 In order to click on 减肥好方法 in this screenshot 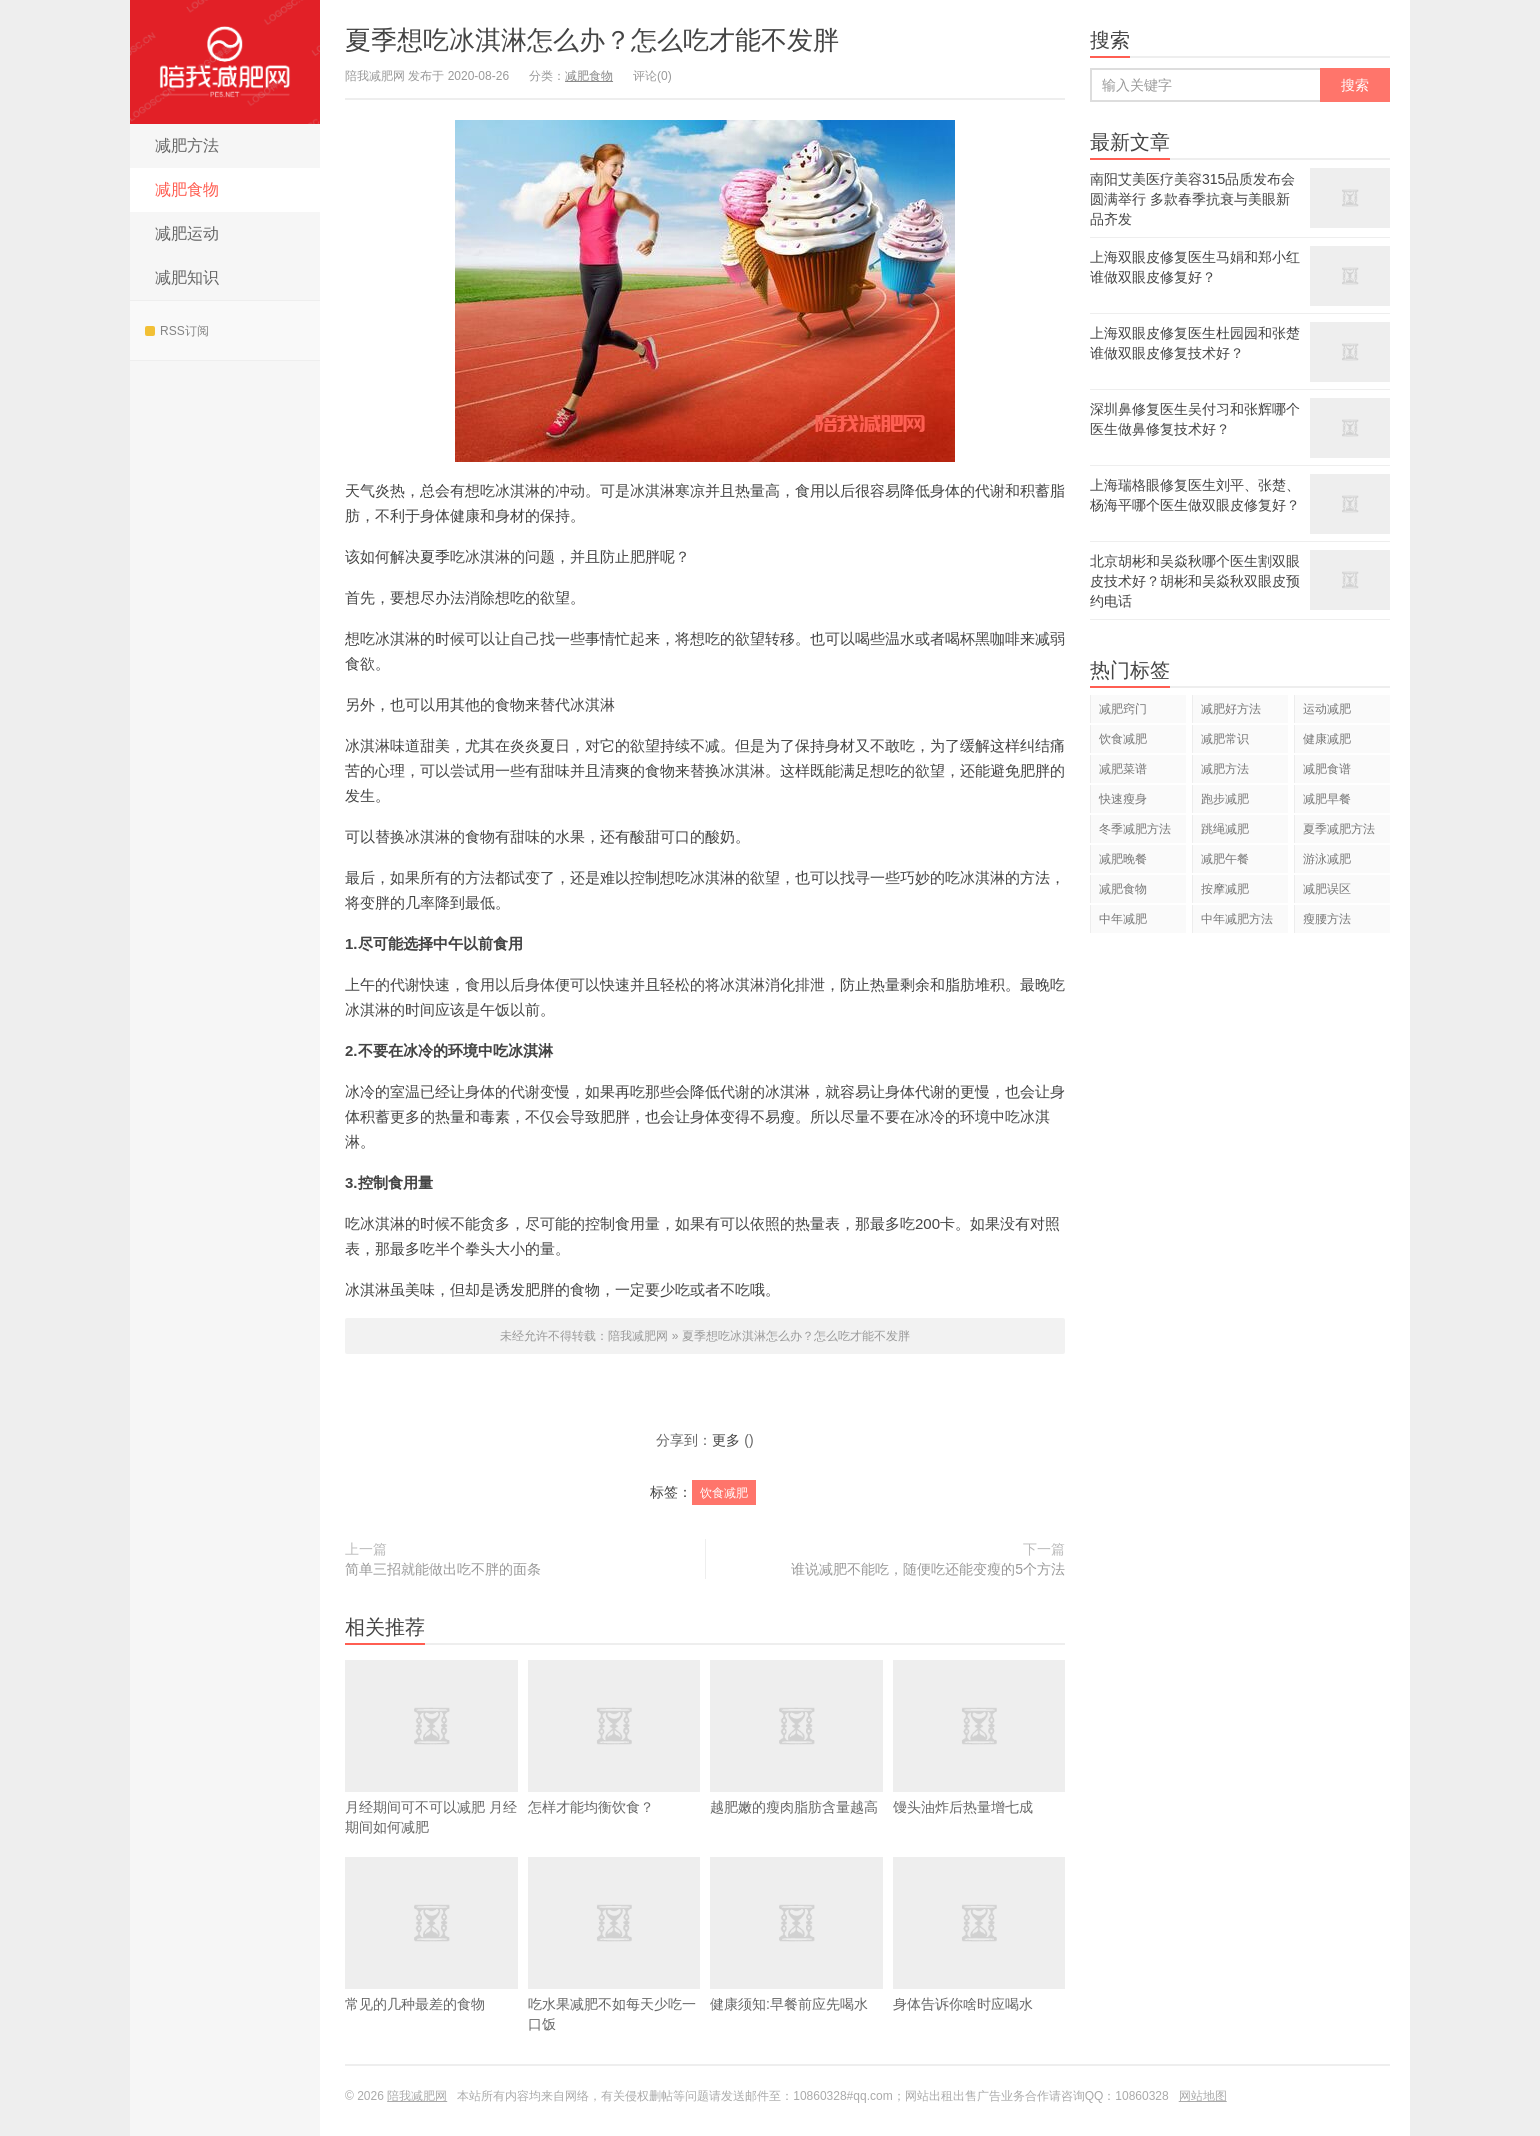, I will do `click(1231, 709)`.